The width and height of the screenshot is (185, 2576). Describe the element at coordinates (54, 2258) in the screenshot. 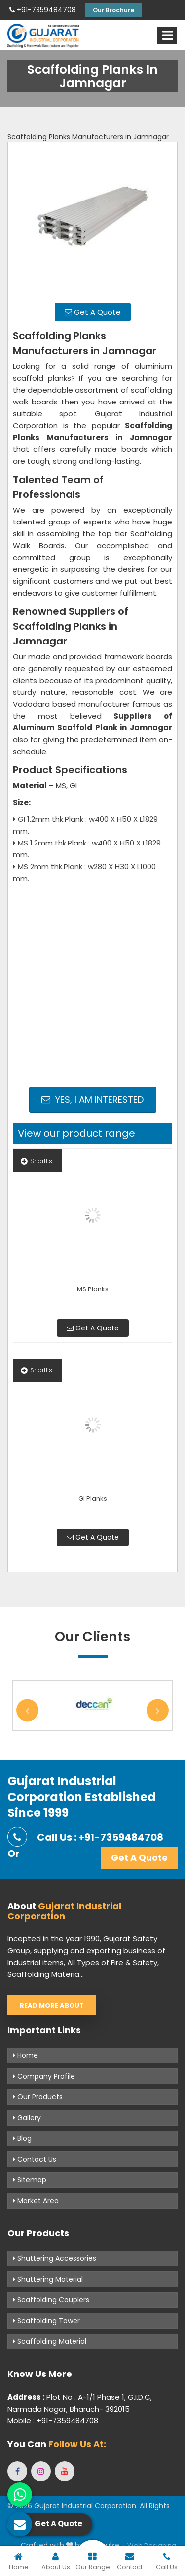

I see `Shuttering Accessories` at that location.